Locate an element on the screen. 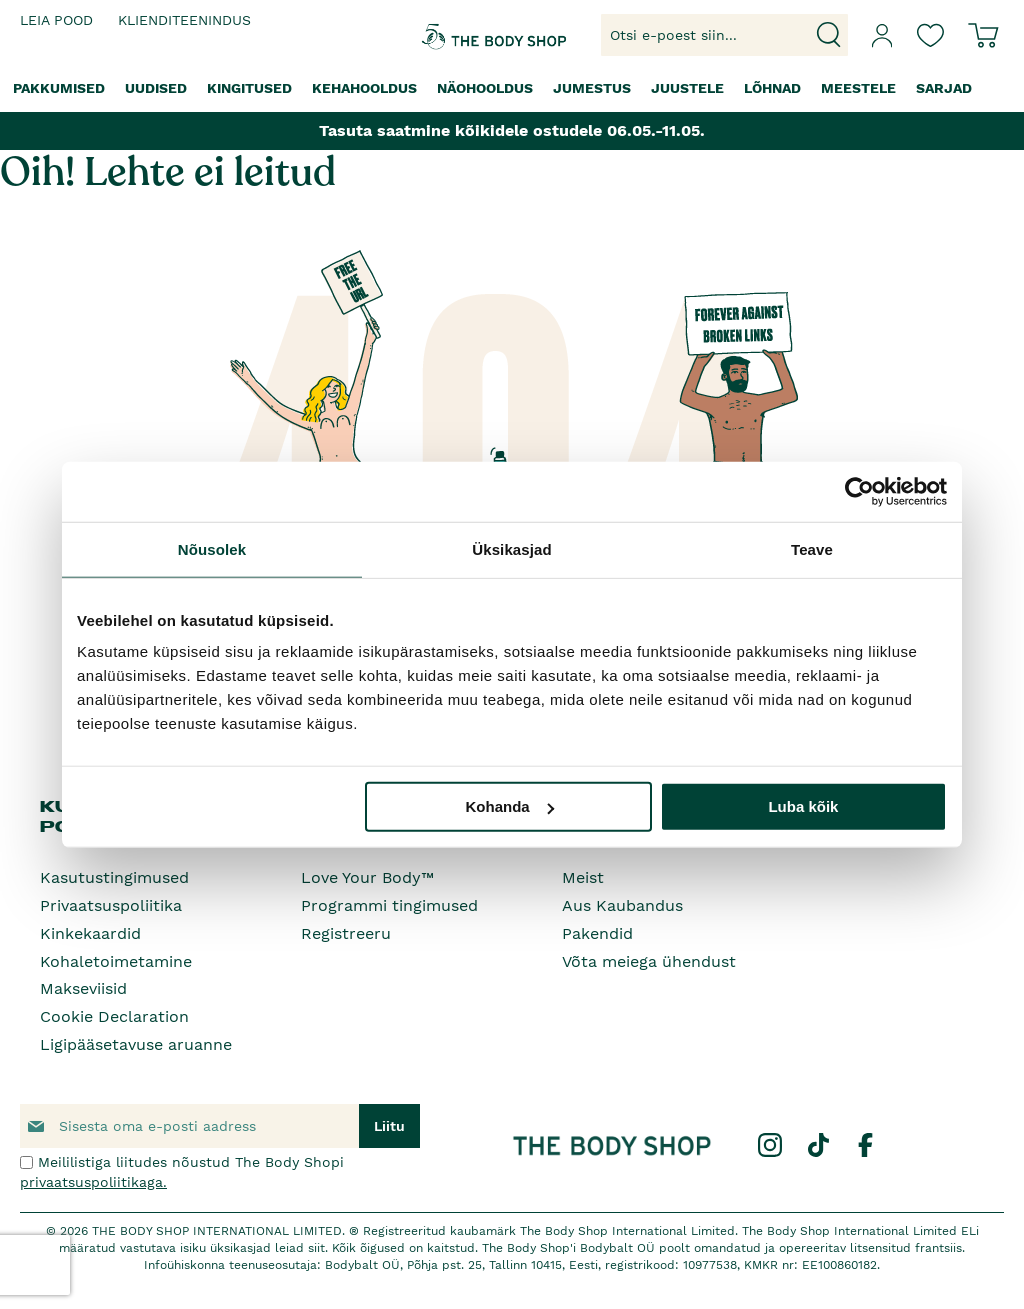 The image size is (1024, 1309). Üksikasjad [tab] is located at coordinates (511, 548).